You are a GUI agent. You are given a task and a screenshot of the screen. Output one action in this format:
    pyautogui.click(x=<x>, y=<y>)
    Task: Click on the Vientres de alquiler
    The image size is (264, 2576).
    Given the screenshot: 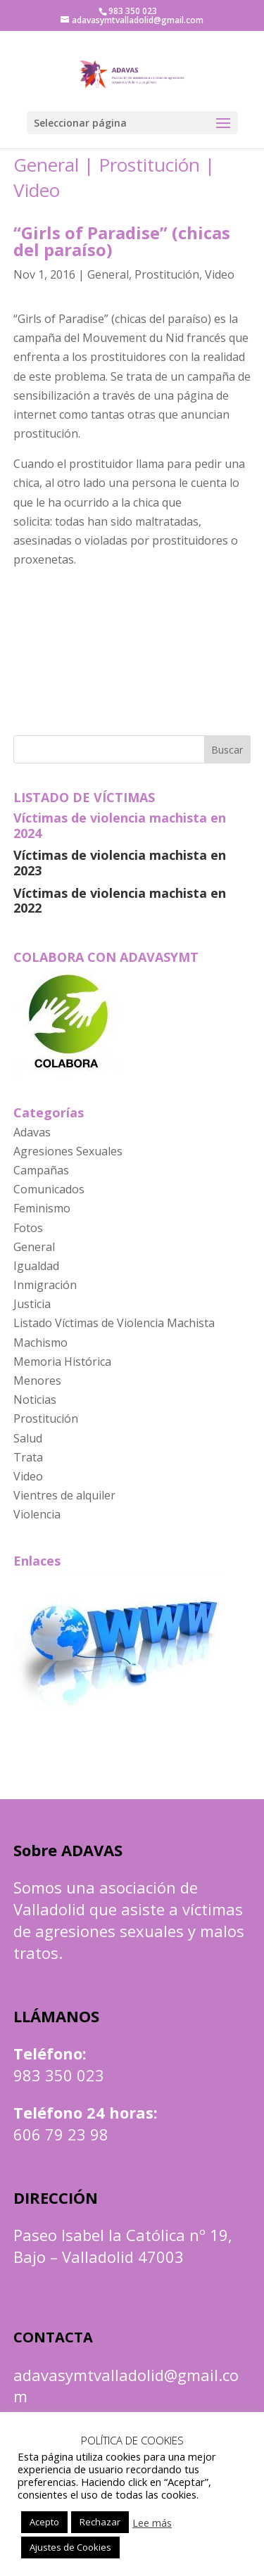 What is the action you would take?
    pyautogui.click(x=64, y=1495)
    